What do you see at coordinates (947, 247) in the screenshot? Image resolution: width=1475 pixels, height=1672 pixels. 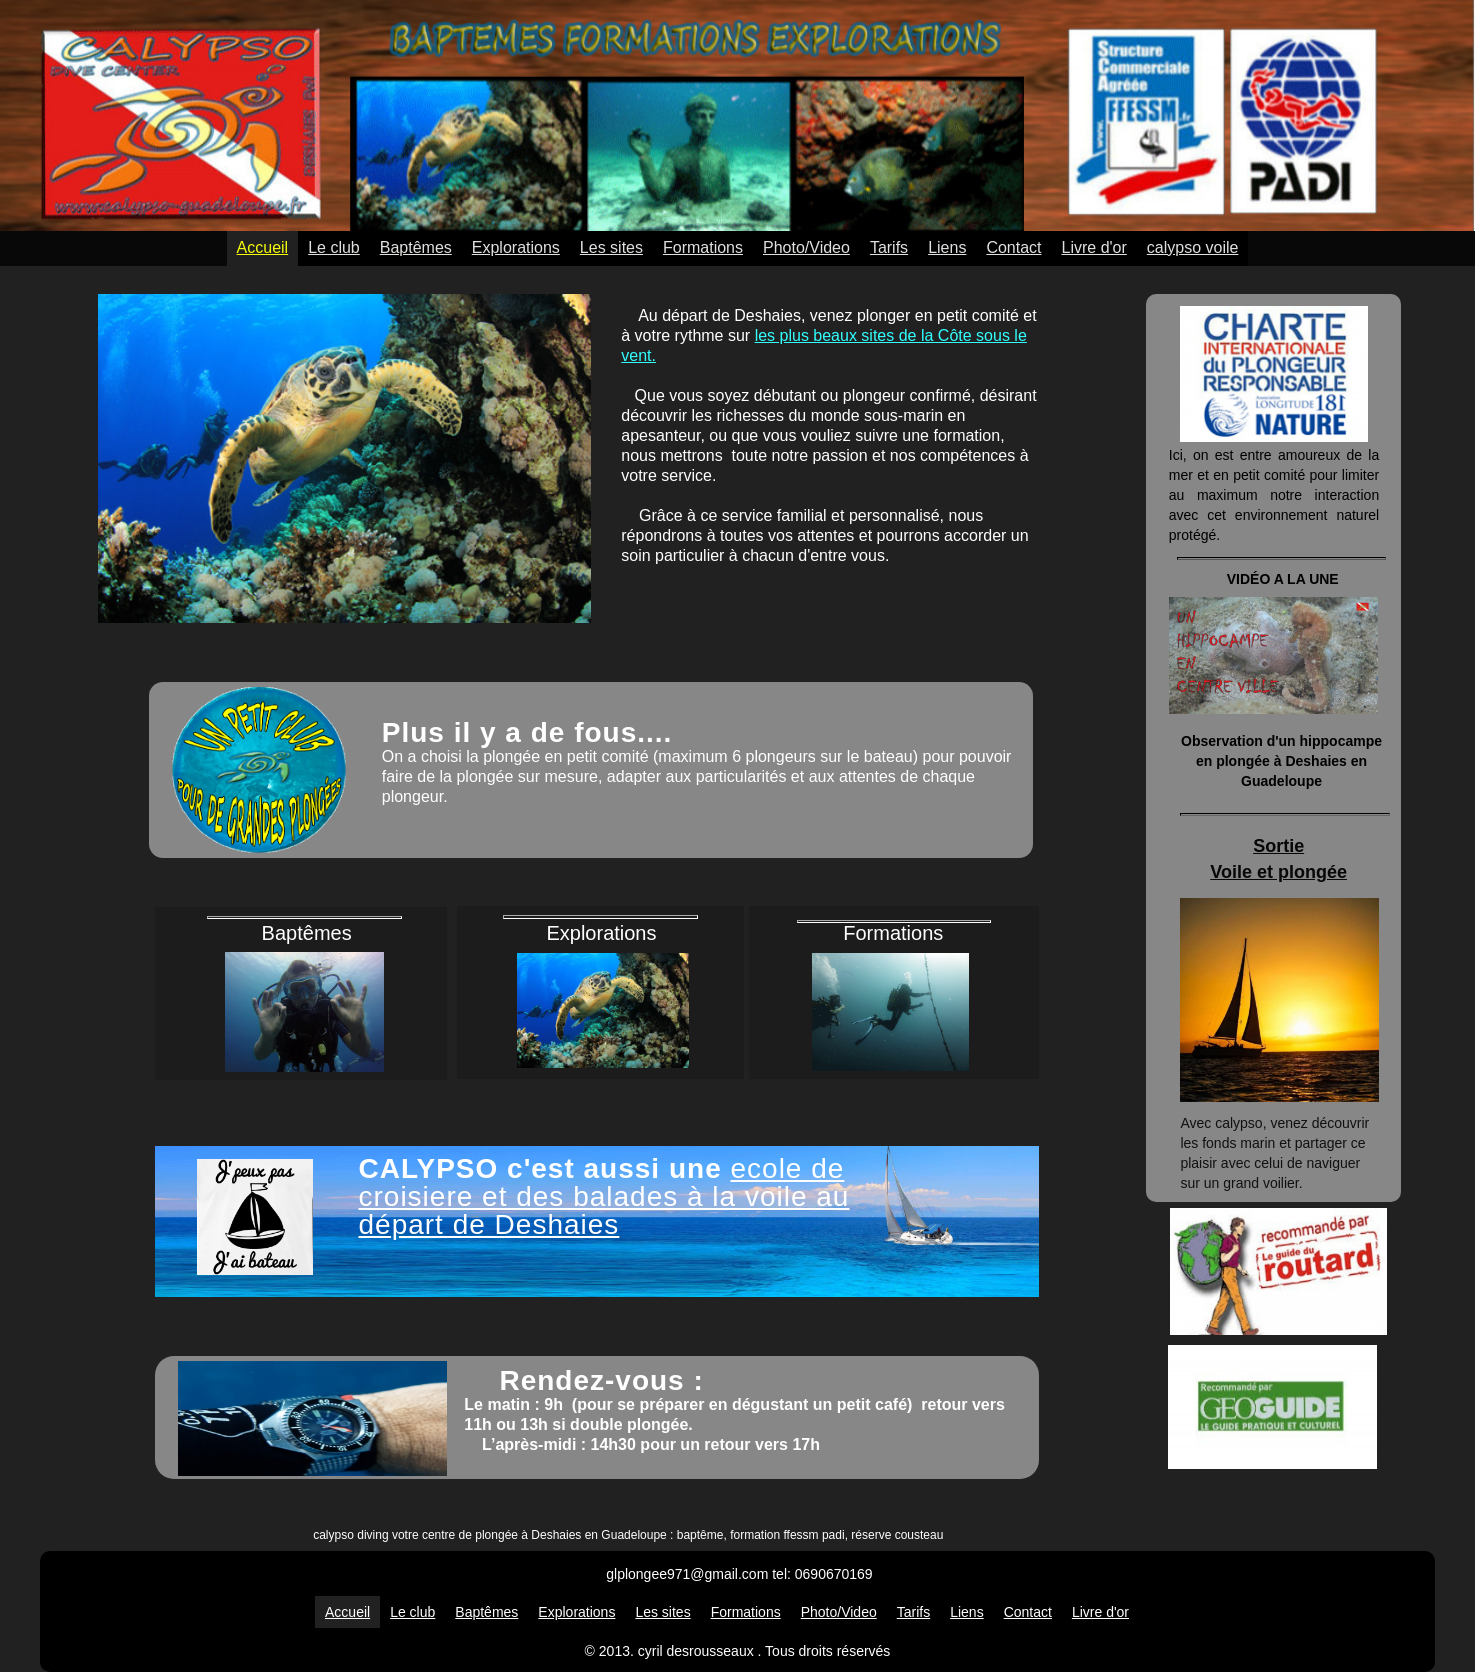 I see `Liens` at bounding box center [947, 247].